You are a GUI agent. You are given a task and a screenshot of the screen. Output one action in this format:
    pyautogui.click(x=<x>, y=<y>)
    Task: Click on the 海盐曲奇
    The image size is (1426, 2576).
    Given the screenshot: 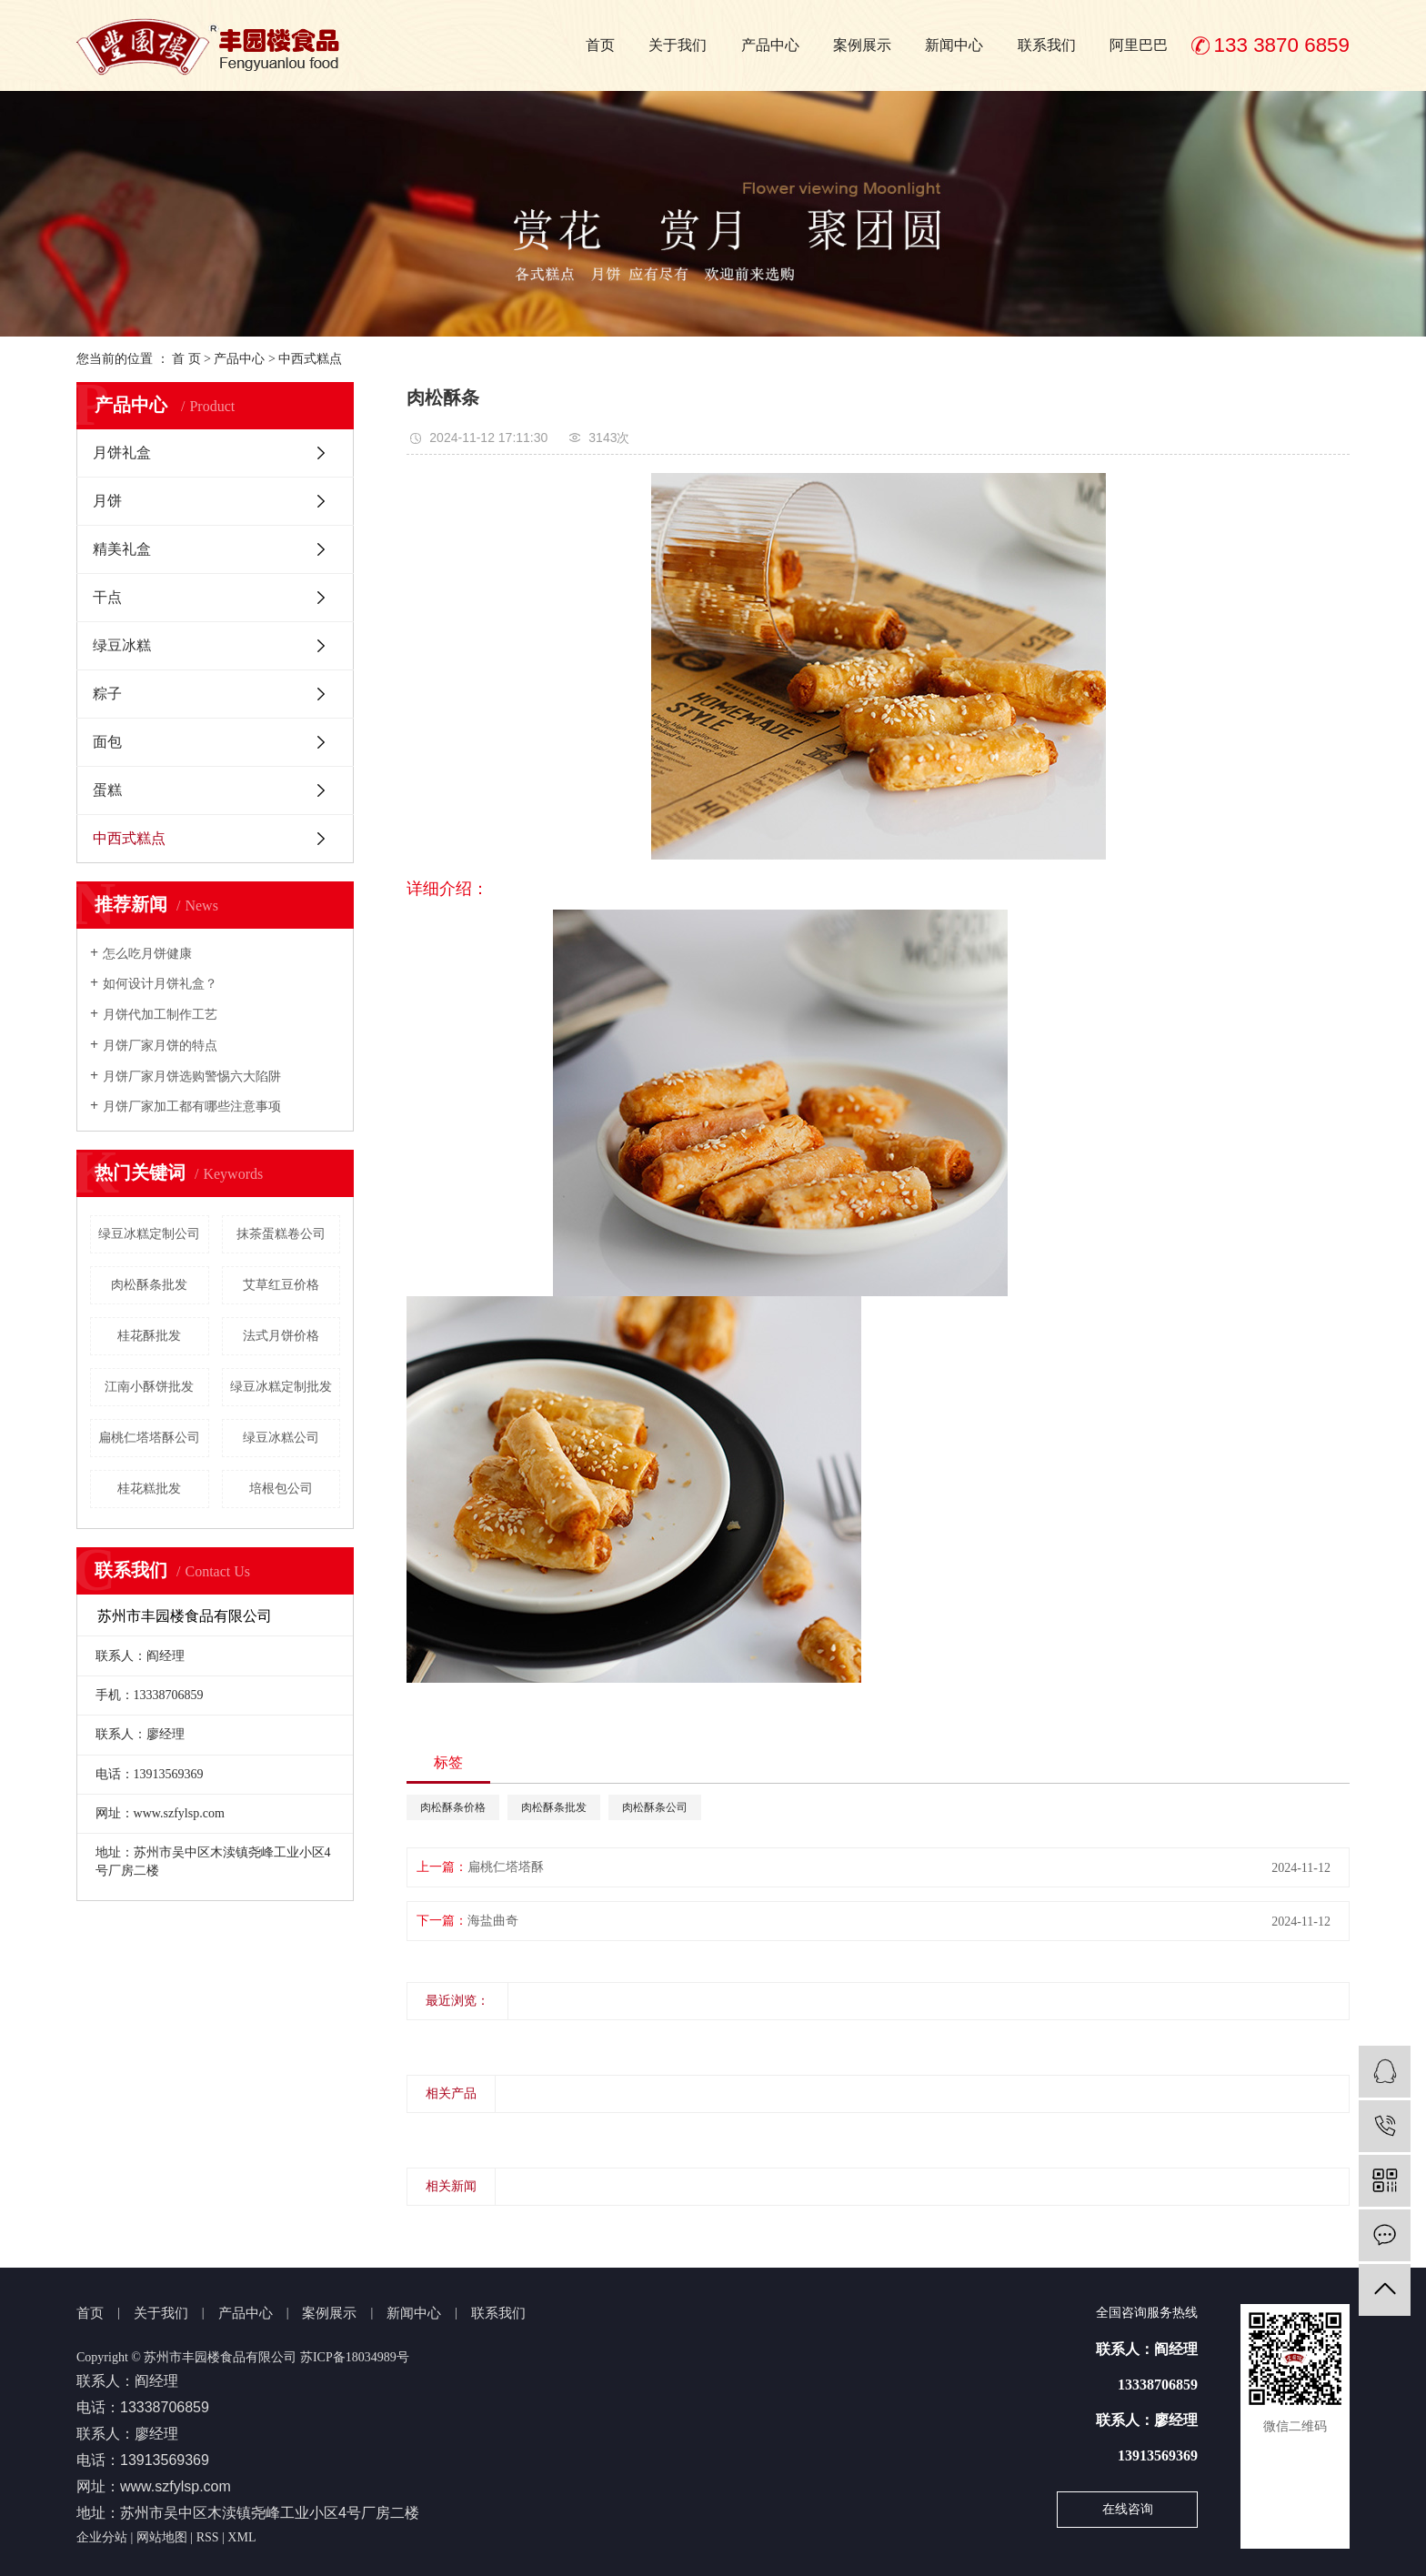 What is the action you would take?
    pyautogui.click(x=492, y=1920)
    